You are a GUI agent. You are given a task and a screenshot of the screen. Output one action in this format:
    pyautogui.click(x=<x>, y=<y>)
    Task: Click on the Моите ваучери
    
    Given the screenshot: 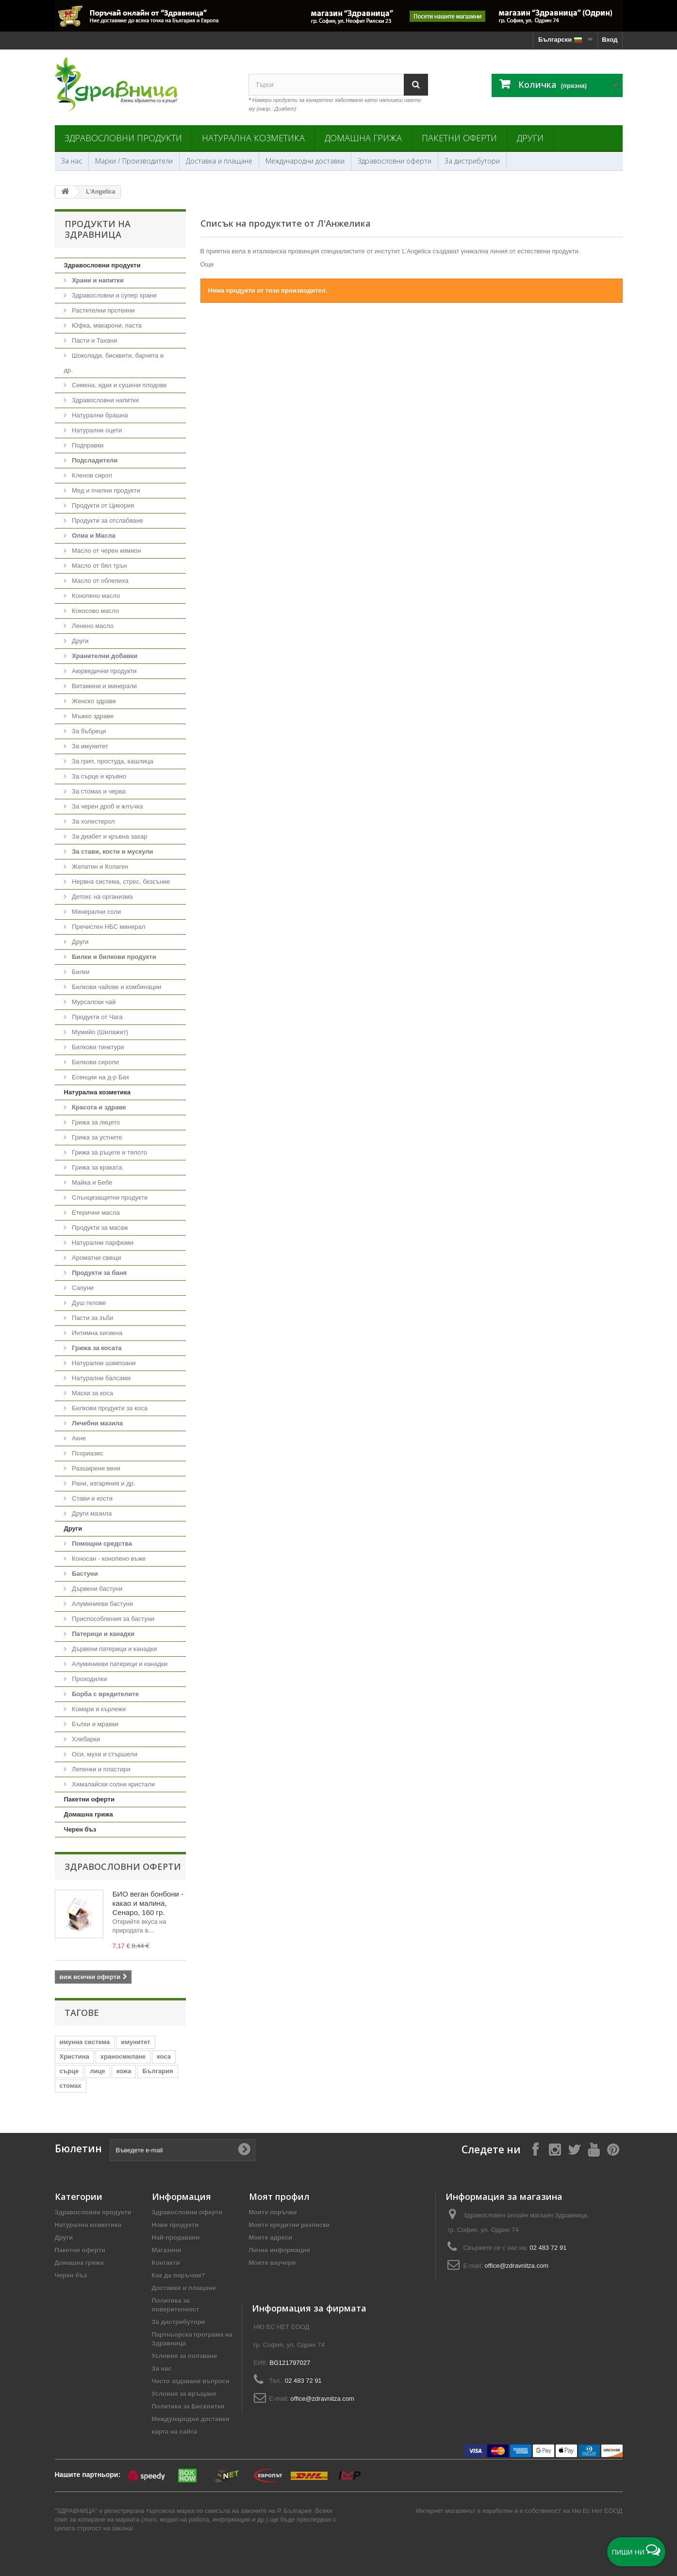 What is the action you would take?
    pyautogui.click(x=272, y=2262)
    